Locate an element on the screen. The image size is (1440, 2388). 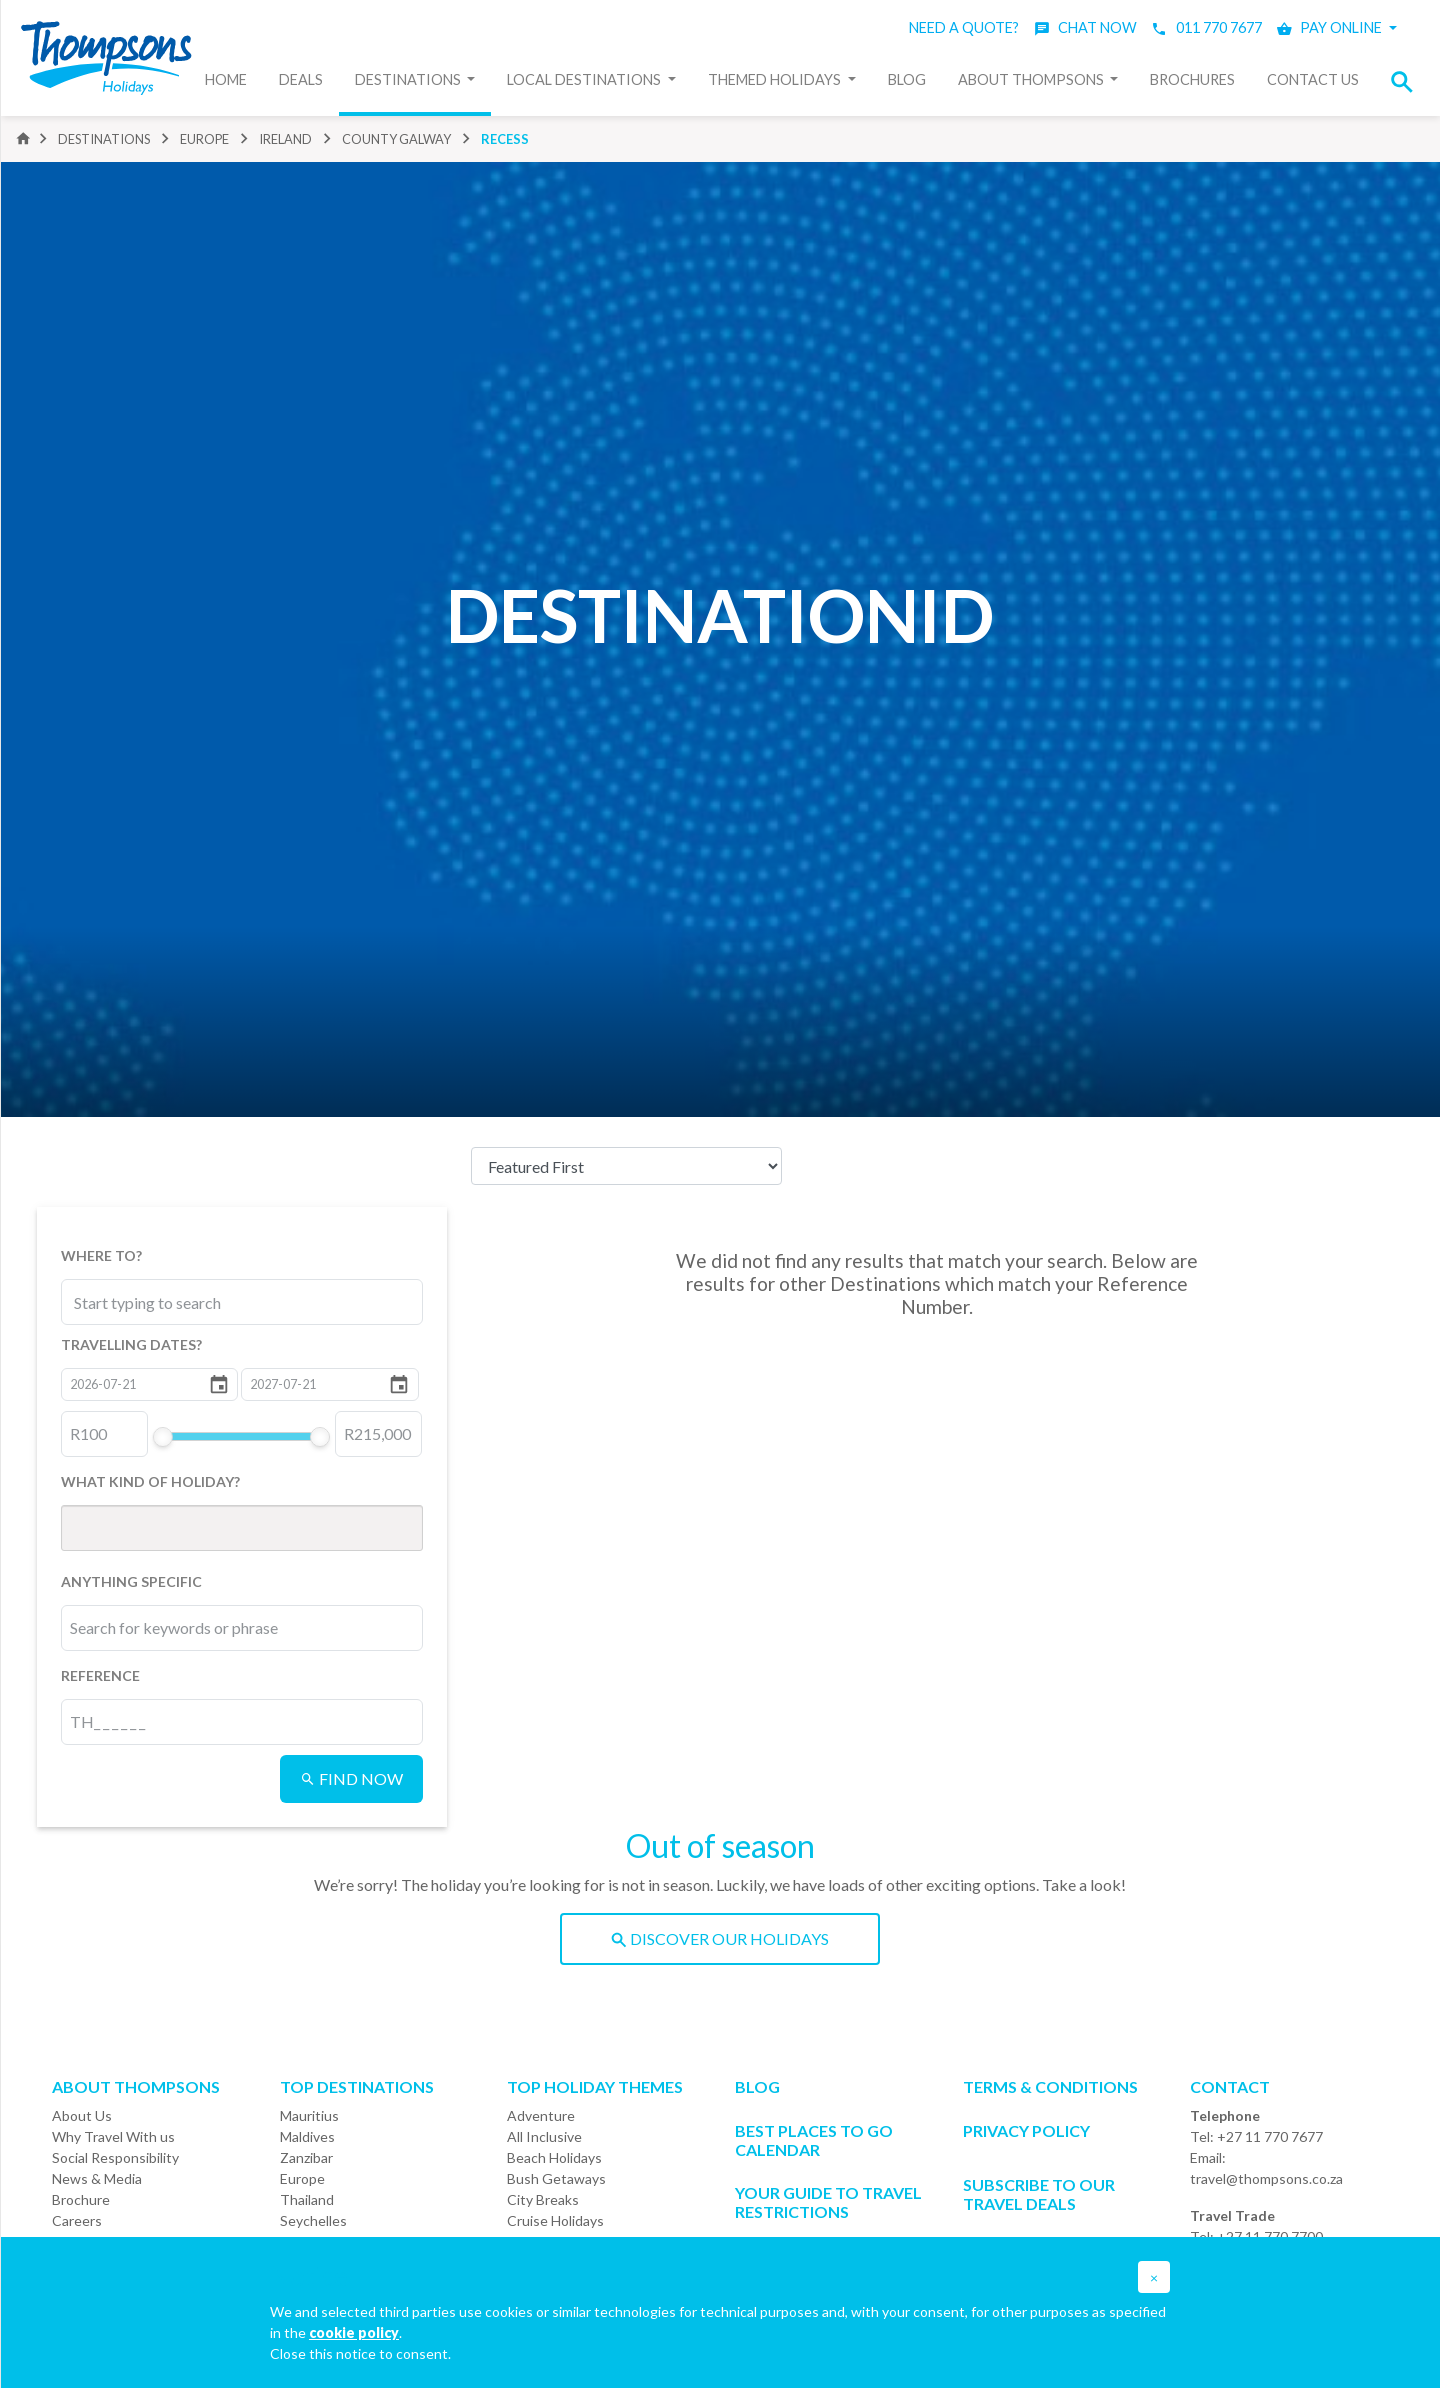
WHAT KIND OF HOLIDAY? is located at coordinates (150, 1481).